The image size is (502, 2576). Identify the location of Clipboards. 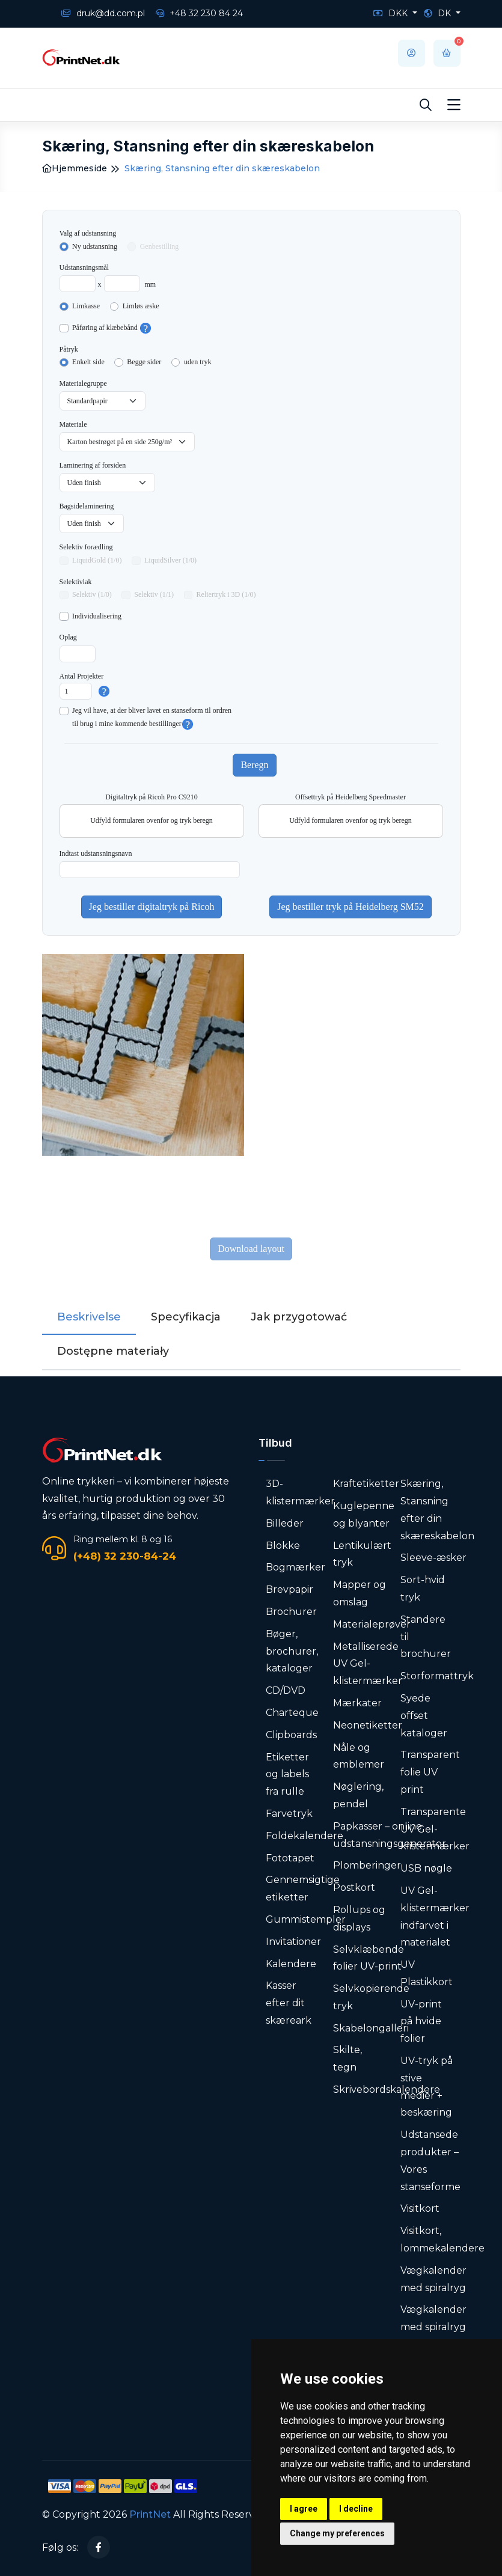
(291, 1735).